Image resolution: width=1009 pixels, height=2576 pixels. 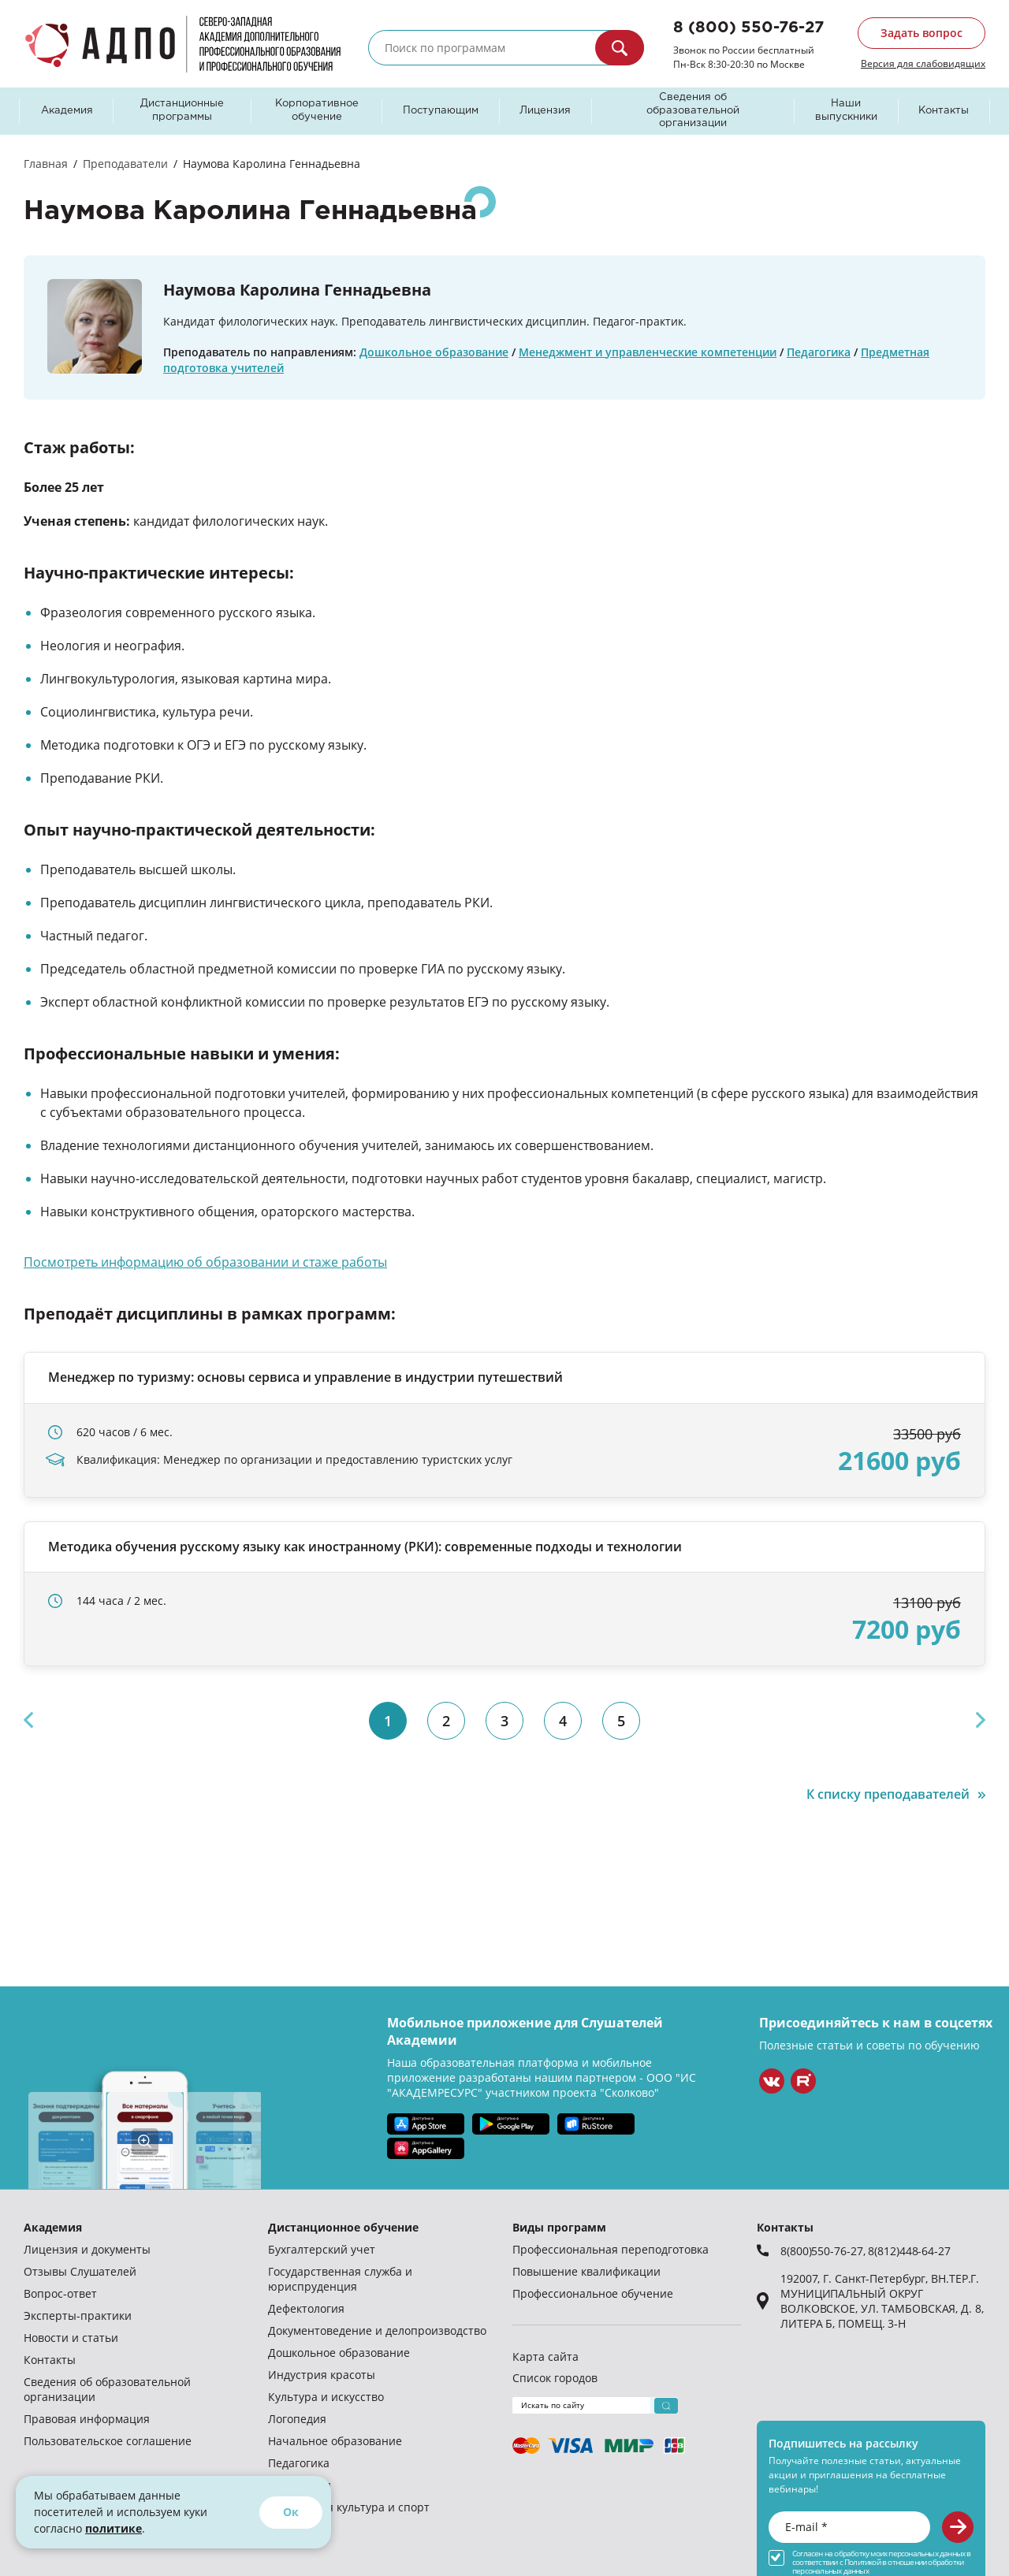 I want to click on Физическая культура и спорт, so click(x=349, y=2507).